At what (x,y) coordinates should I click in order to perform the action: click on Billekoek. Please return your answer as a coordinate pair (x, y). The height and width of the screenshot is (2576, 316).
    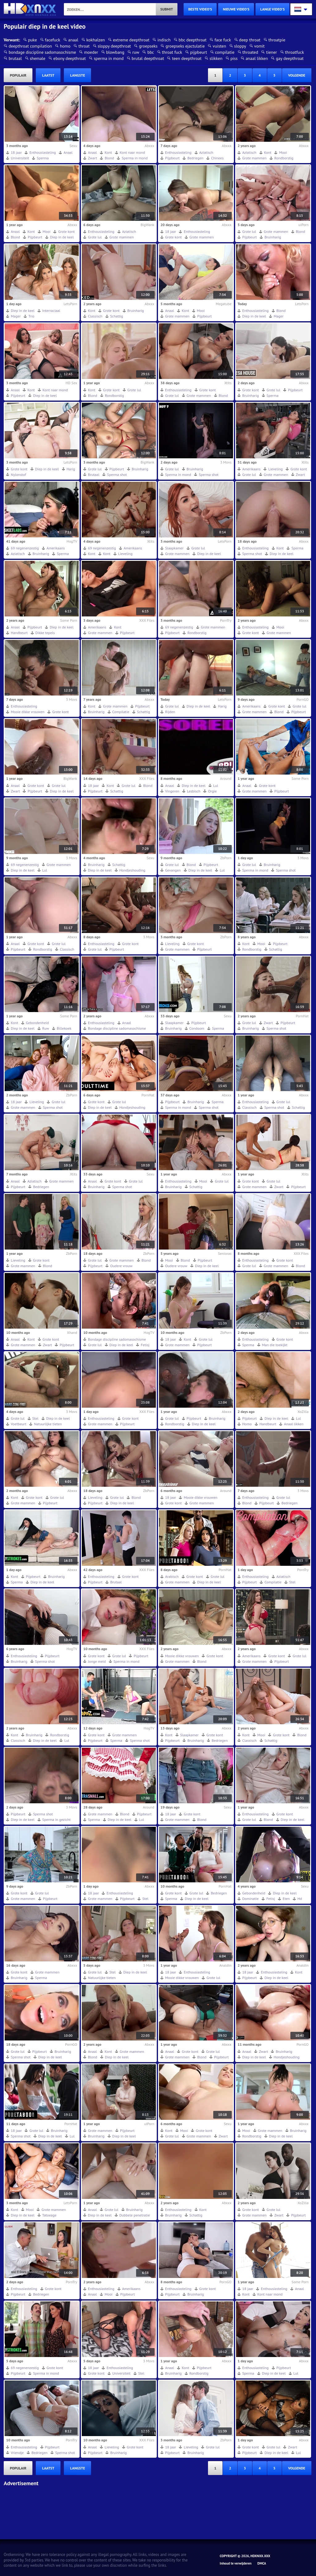
    Looking at the image, I should click on (64, 1028).